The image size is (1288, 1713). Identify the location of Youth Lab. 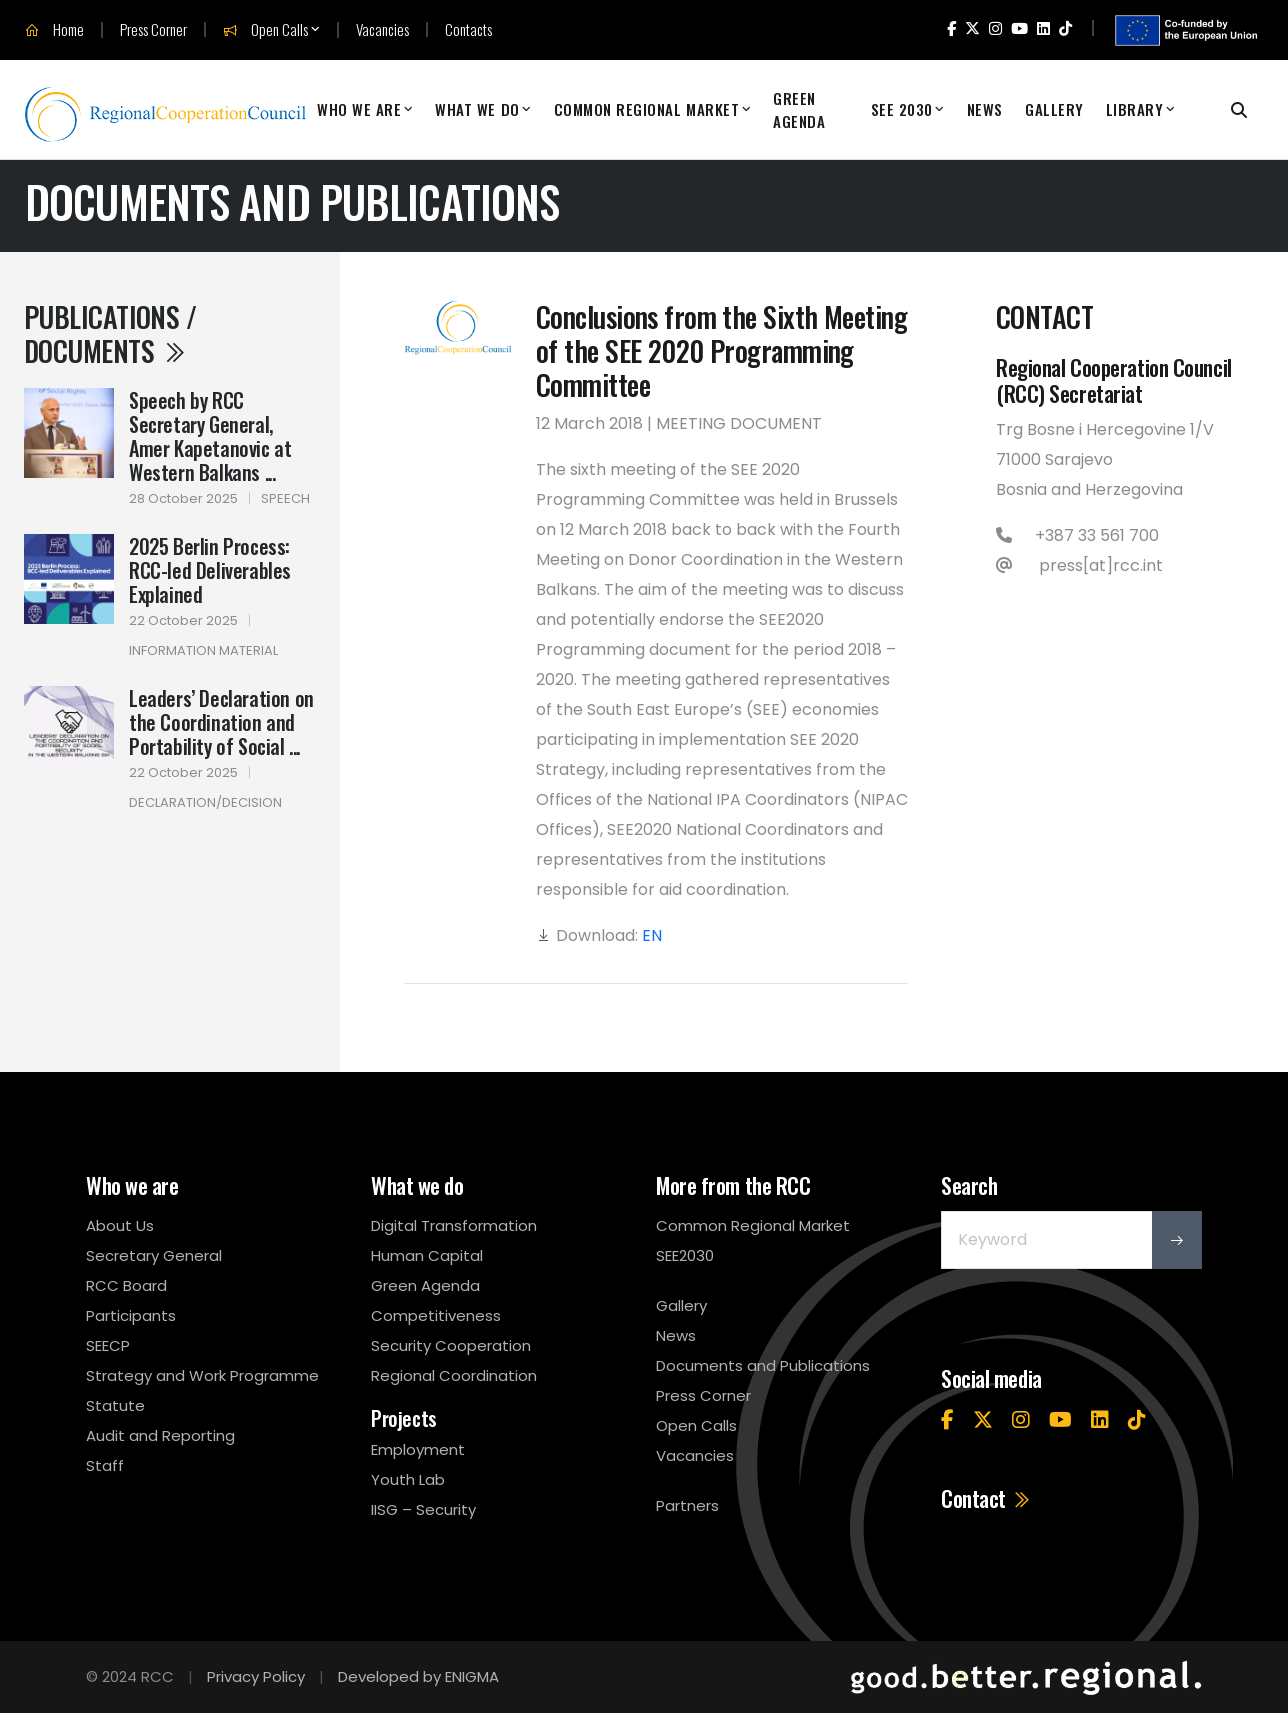
(408, 1479).